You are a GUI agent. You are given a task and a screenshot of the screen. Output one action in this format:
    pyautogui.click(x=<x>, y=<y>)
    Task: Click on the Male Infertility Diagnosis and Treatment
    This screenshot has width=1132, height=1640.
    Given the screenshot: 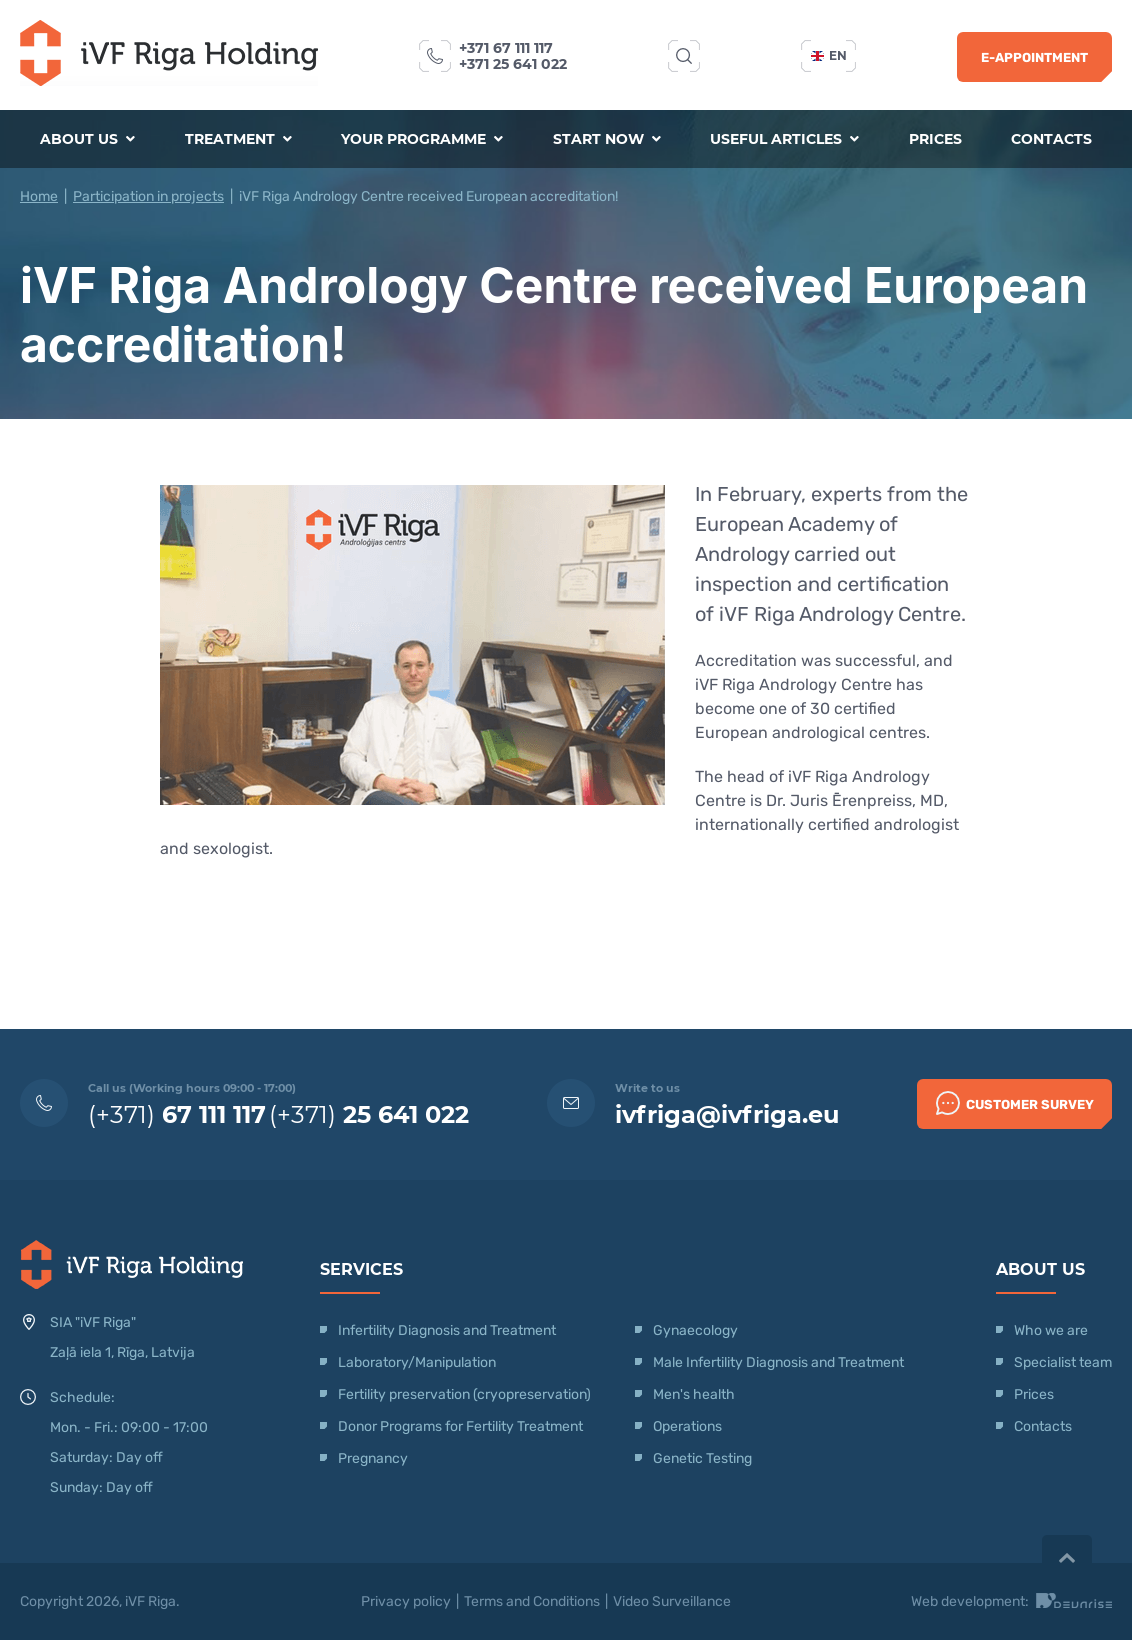 What is the action you would take?
    pyautogui.click(x=778, y=1362)
    